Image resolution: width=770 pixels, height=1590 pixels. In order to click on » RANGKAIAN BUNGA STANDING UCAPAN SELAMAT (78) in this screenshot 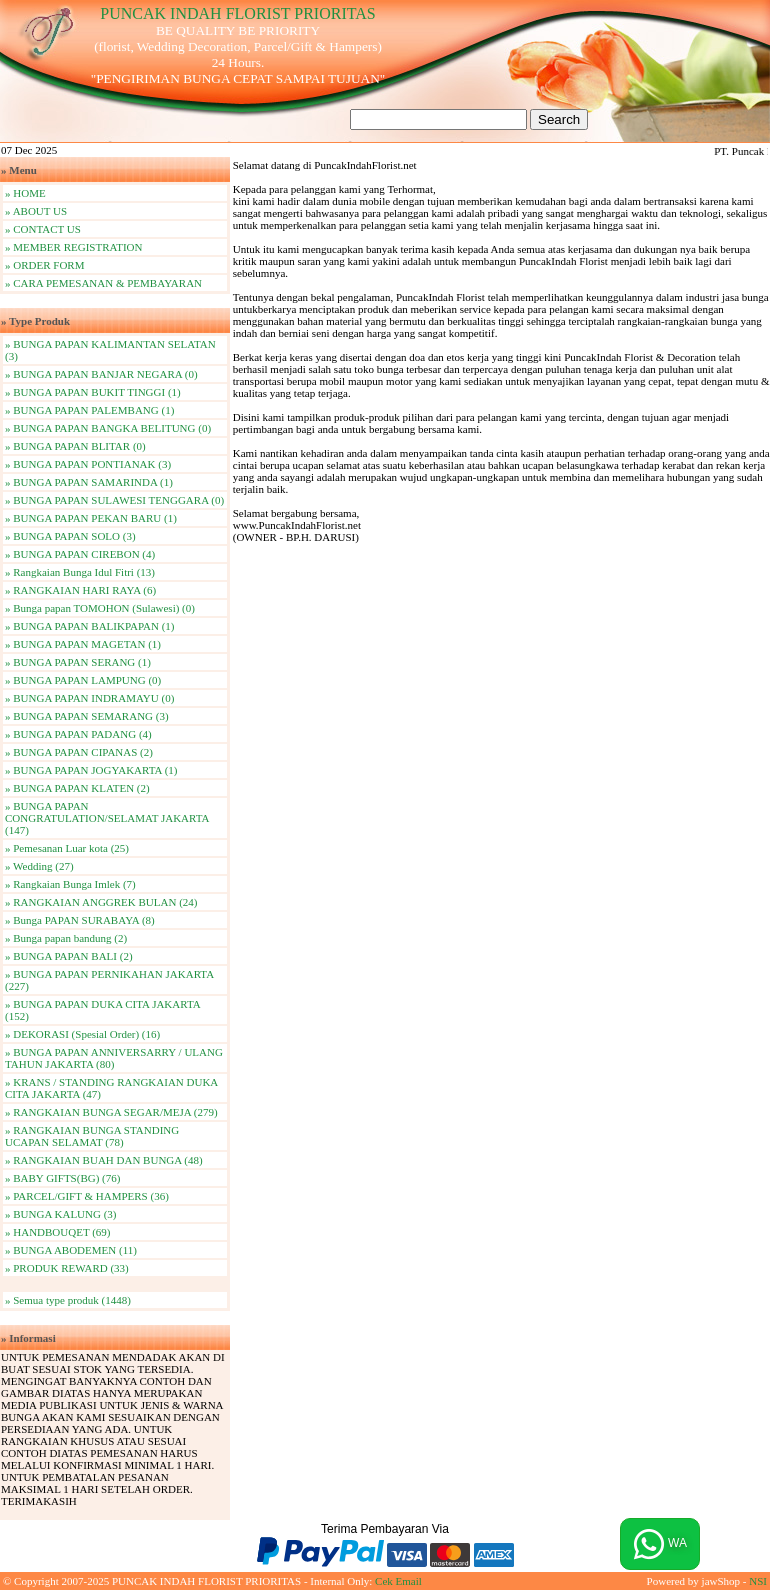, I will do `click(92, 1136)`.